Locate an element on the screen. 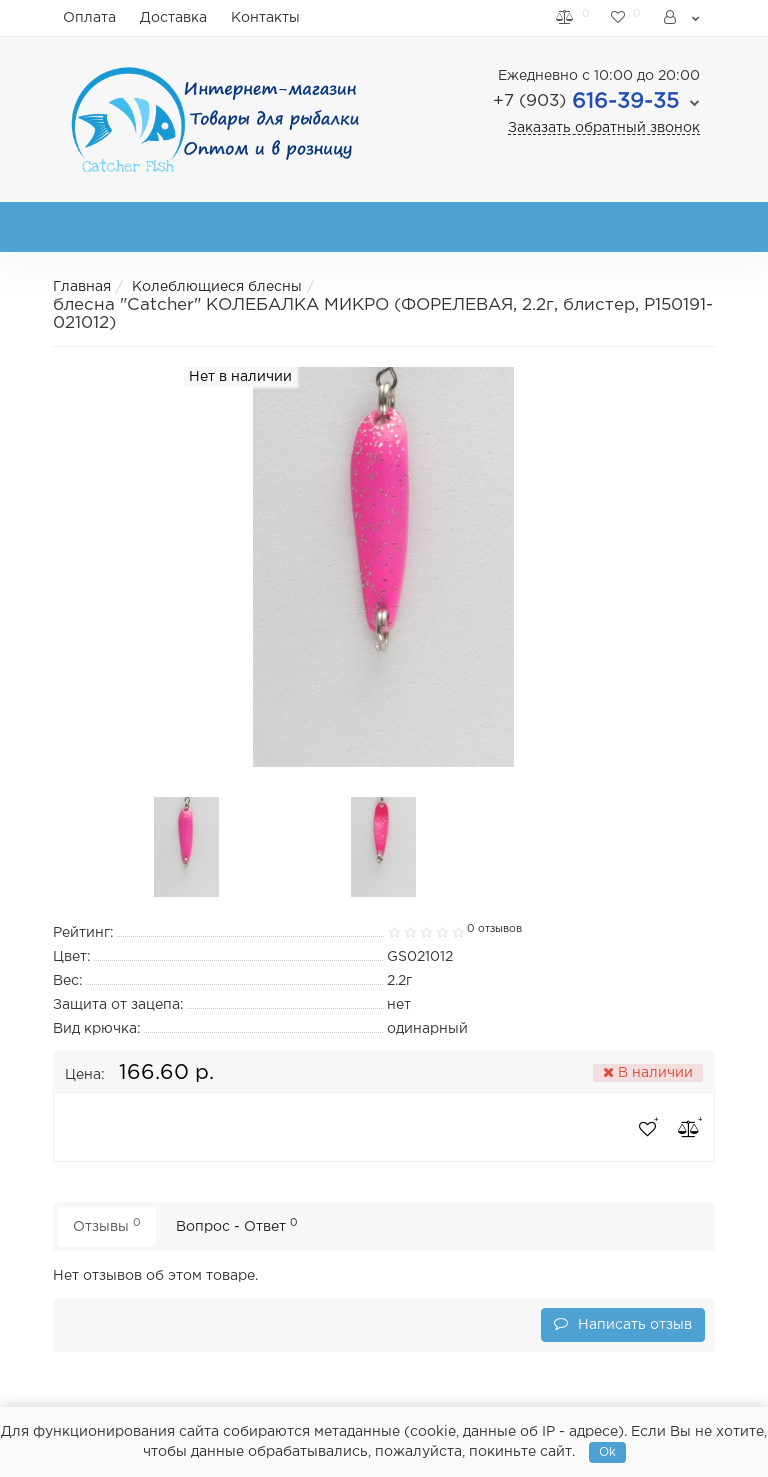 The width and height of the screenshot is (768, 1477). Написать отзыв is located at coordinates (623, 1323).